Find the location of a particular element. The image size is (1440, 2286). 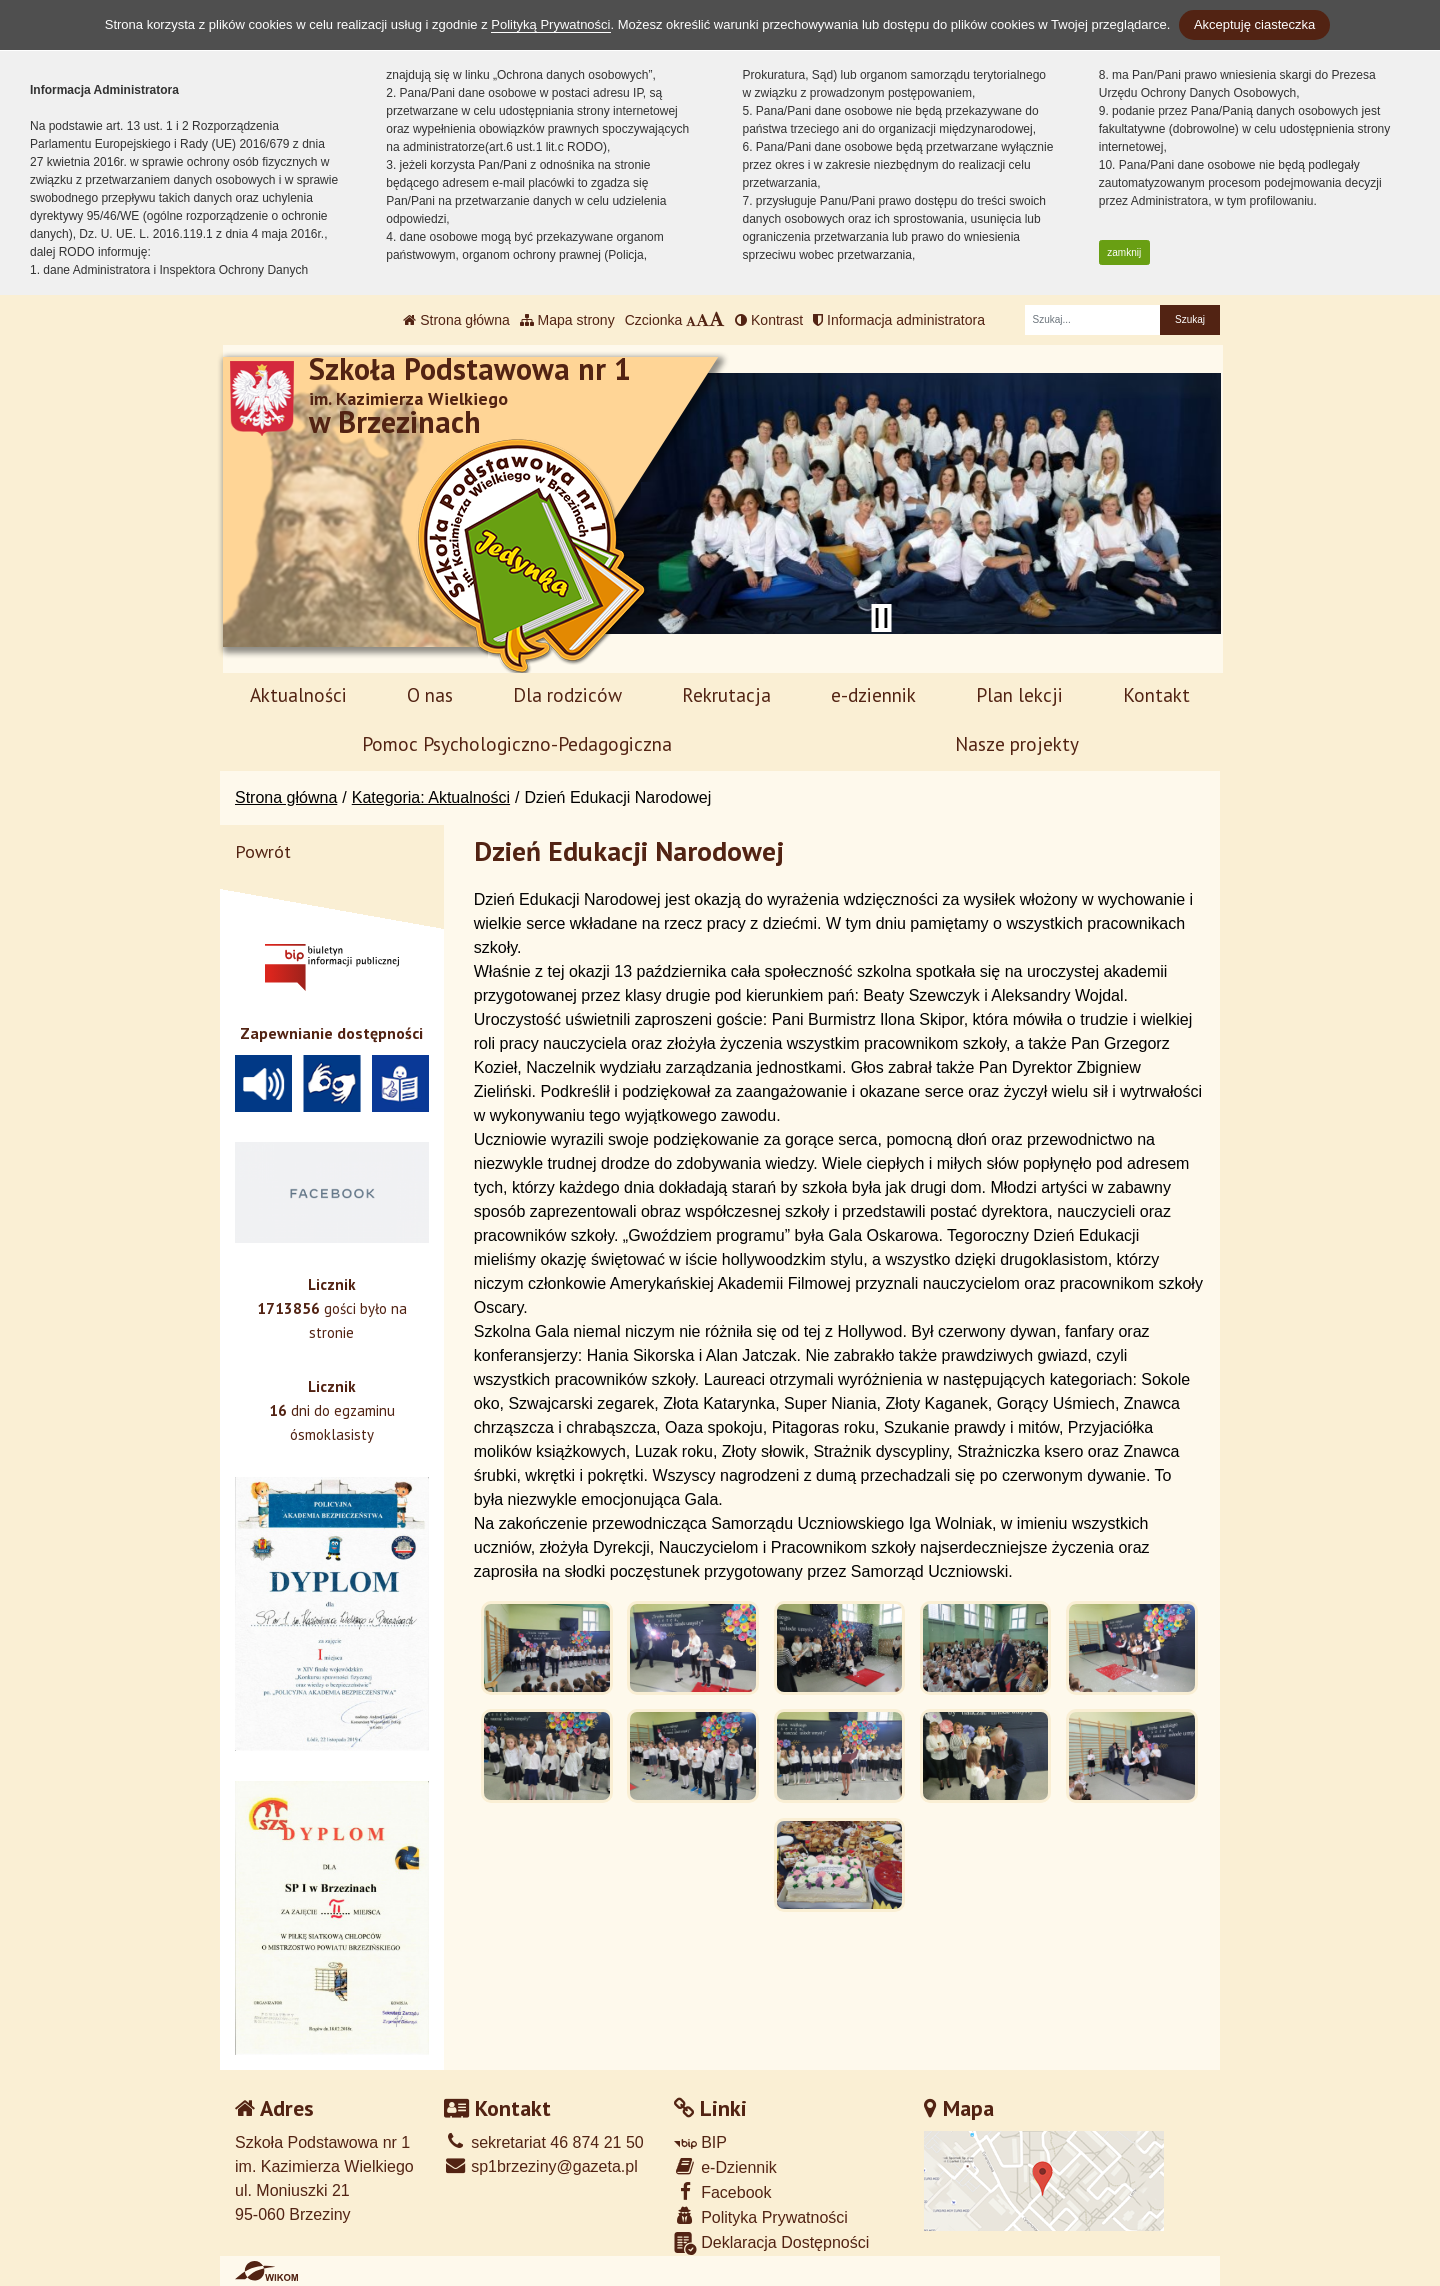

Pomoc Psychologiczno-Pedagogiczna is located at coordinates (517, 743).